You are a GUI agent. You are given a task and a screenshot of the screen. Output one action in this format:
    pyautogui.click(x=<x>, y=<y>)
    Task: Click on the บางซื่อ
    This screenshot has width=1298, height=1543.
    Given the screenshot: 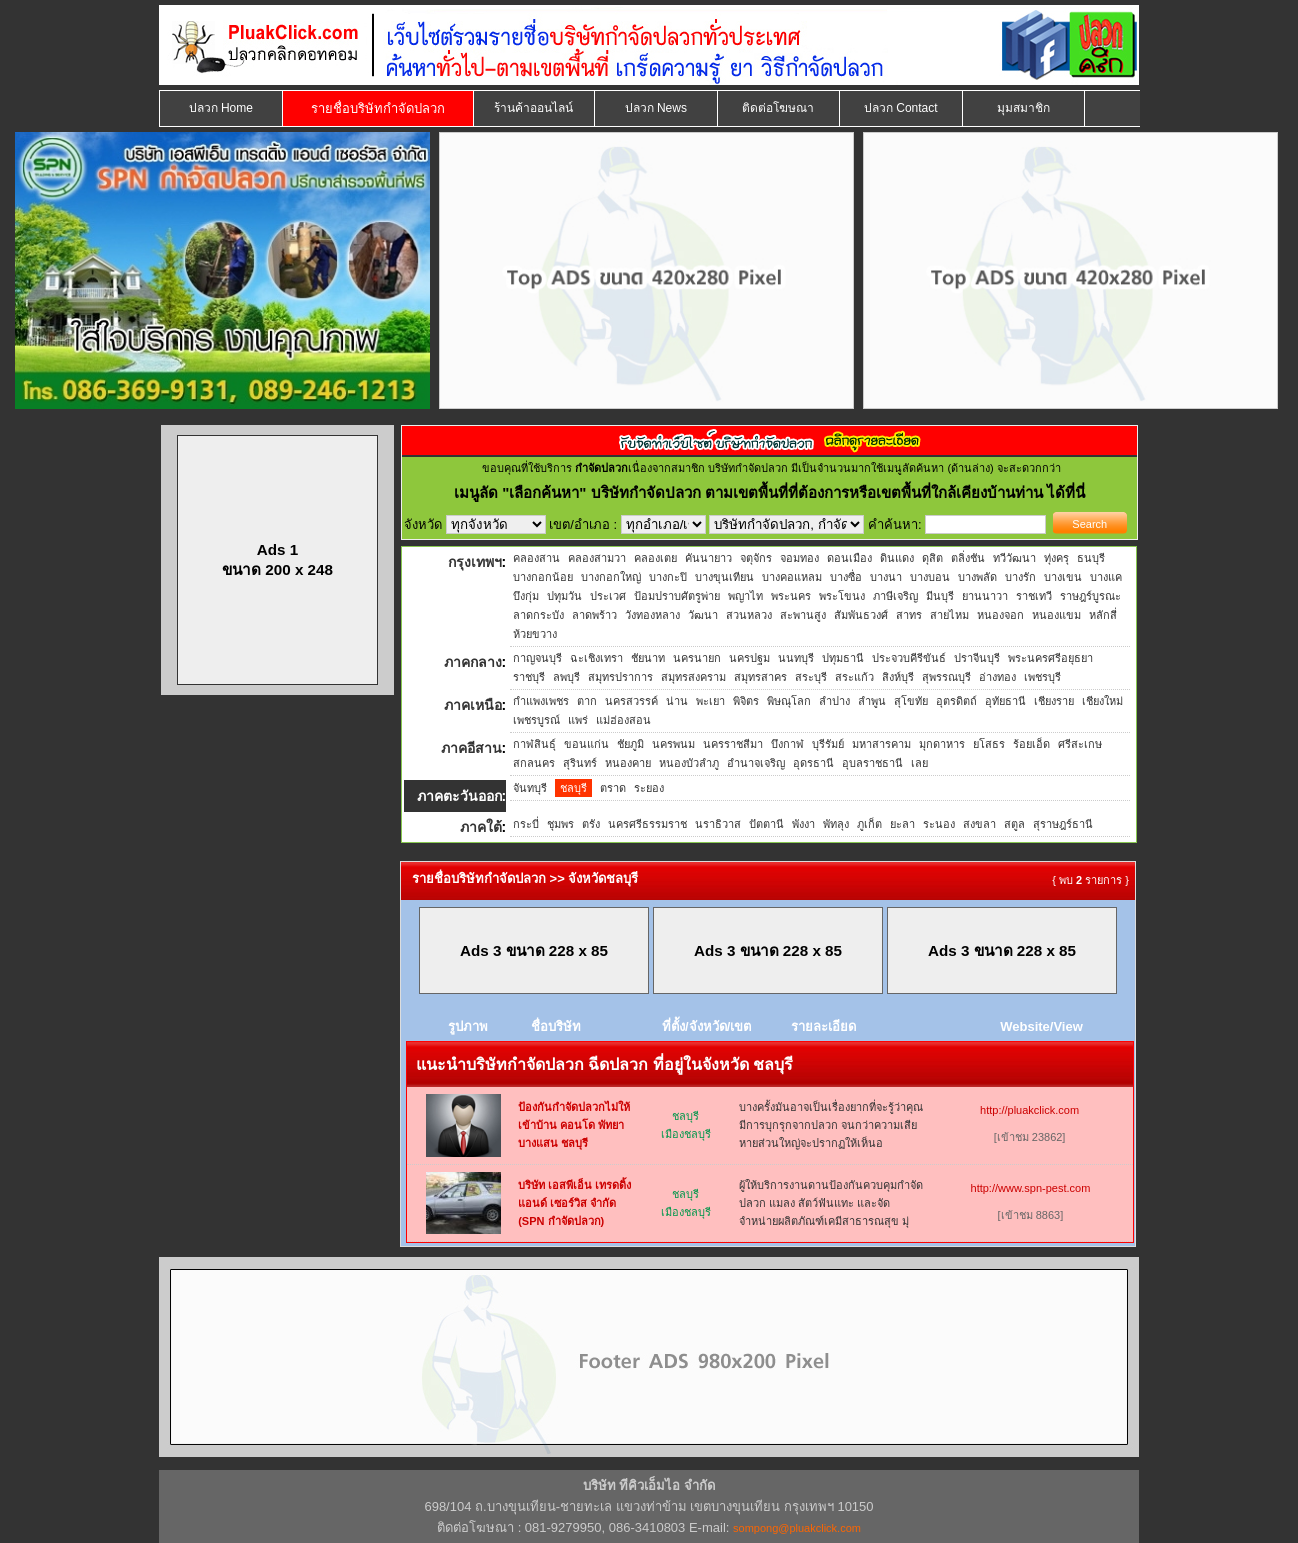 What is the action you would take?
    pyautogui.click(x=846, y=577)
    